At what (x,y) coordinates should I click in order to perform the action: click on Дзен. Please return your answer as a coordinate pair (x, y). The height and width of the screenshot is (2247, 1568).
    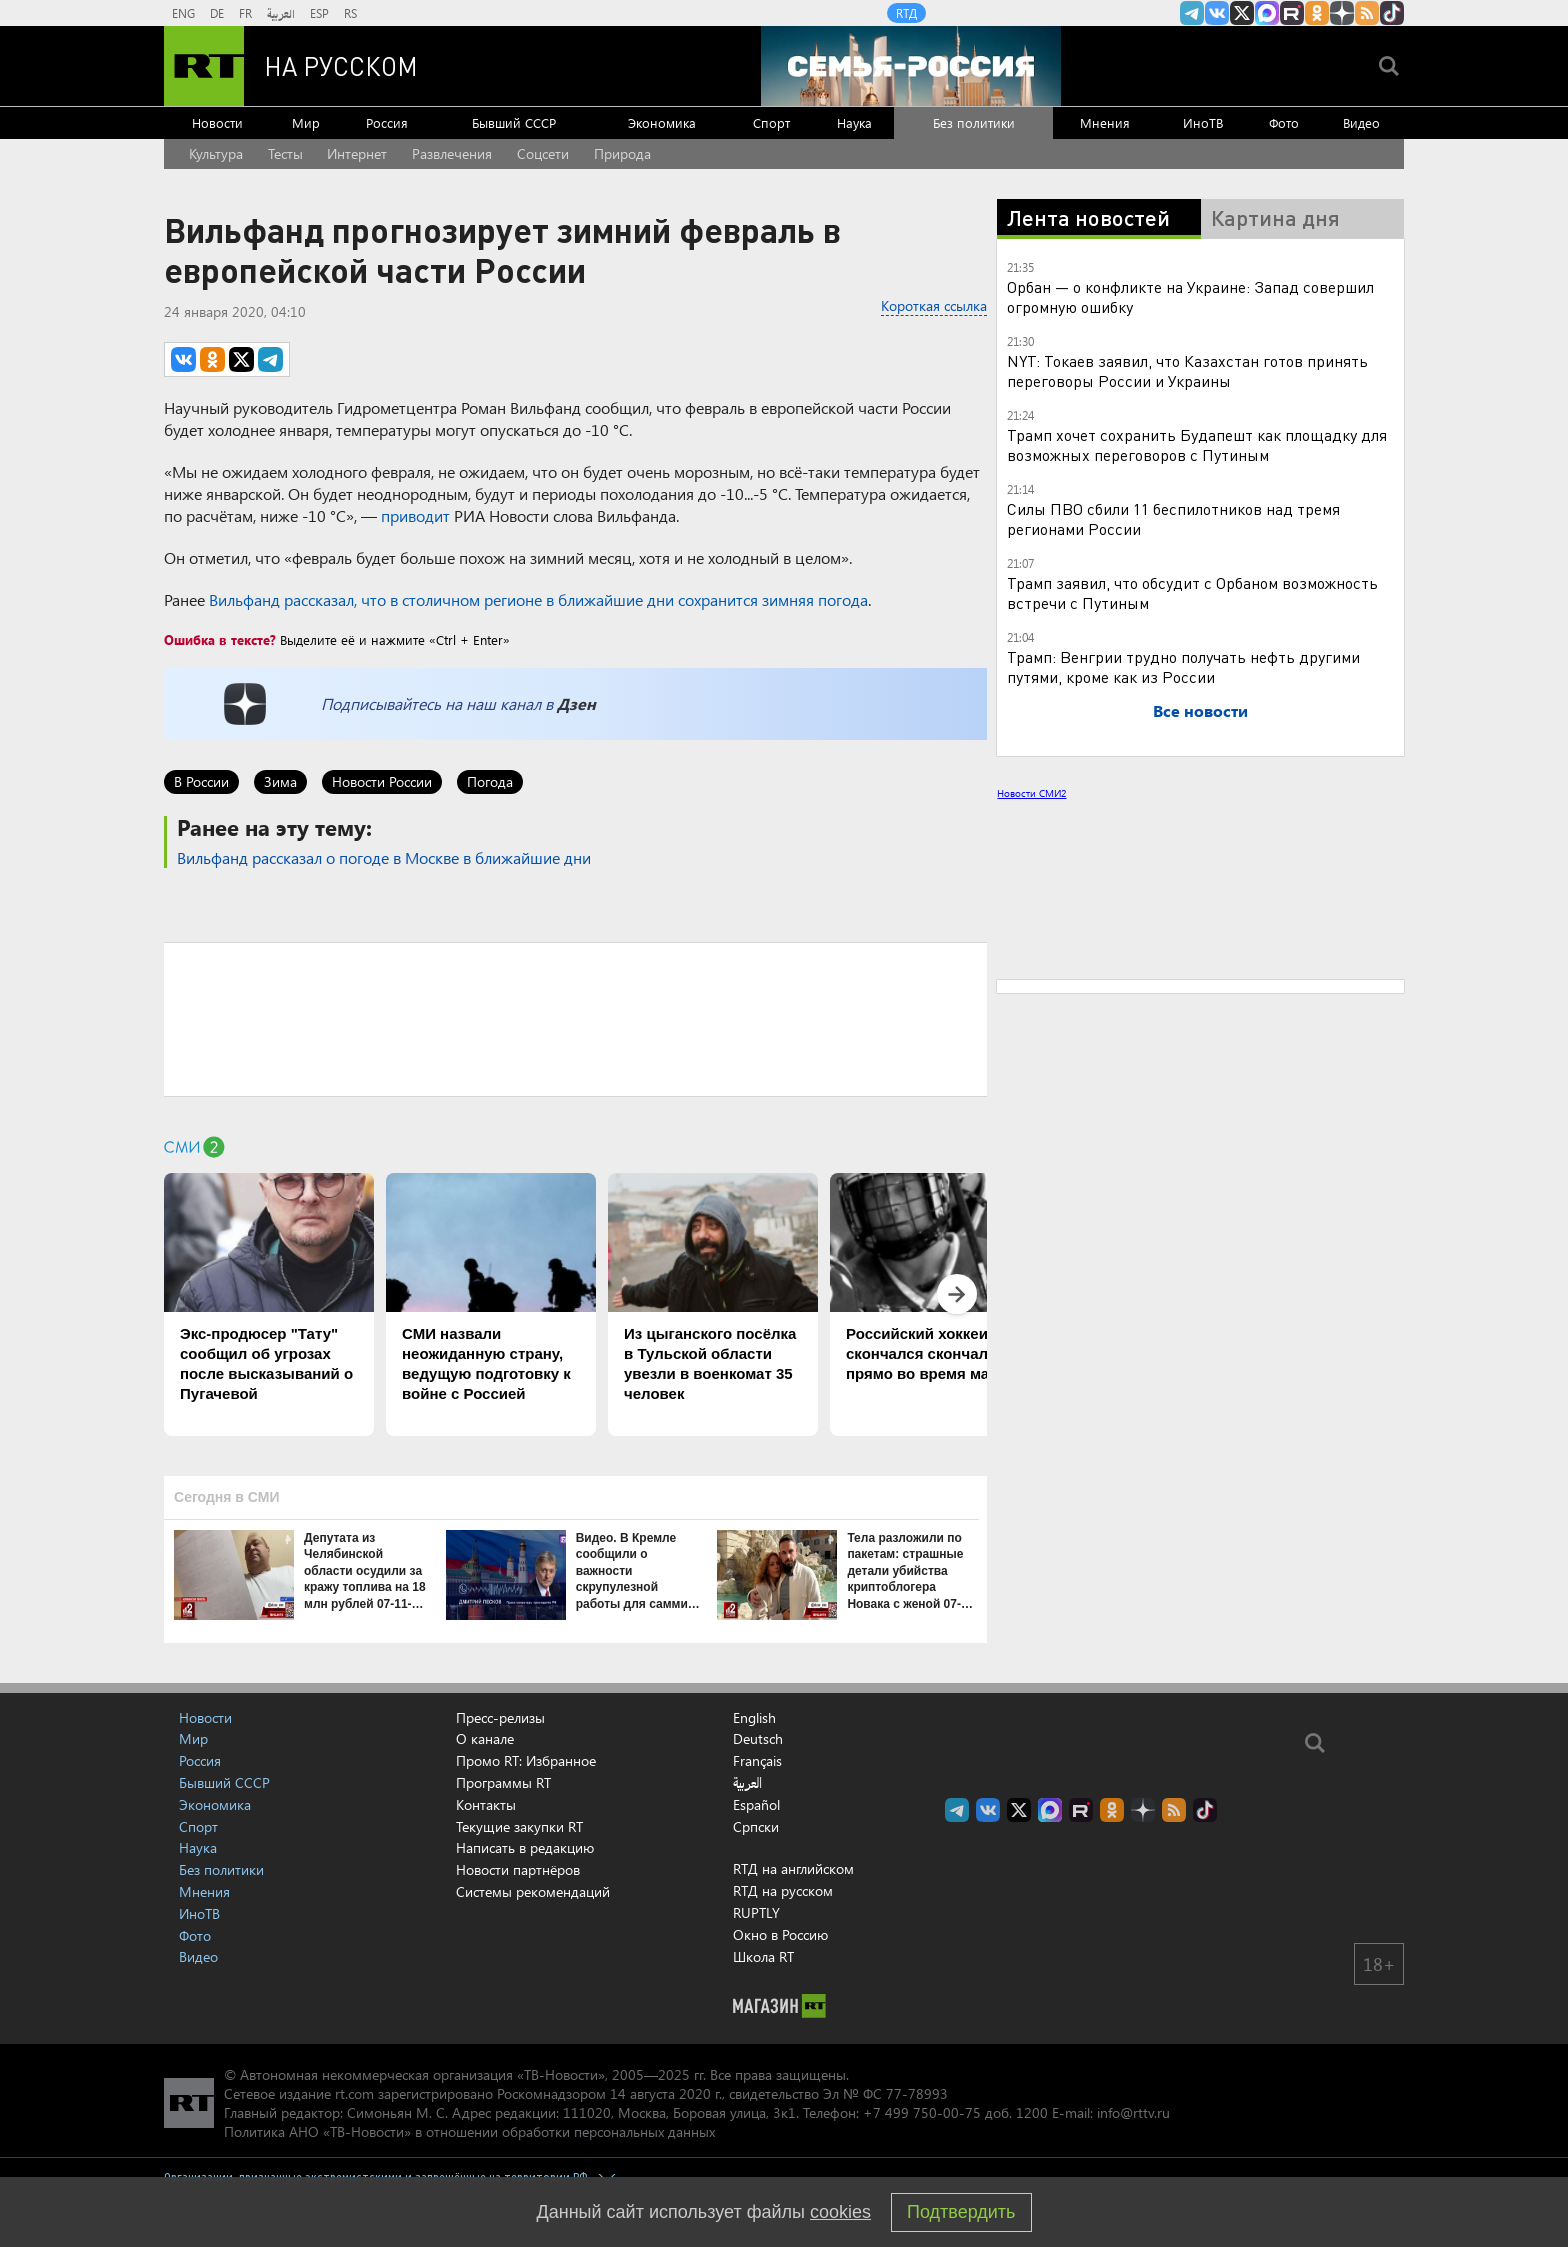
    Looking at the image, I should click on (576, 703).